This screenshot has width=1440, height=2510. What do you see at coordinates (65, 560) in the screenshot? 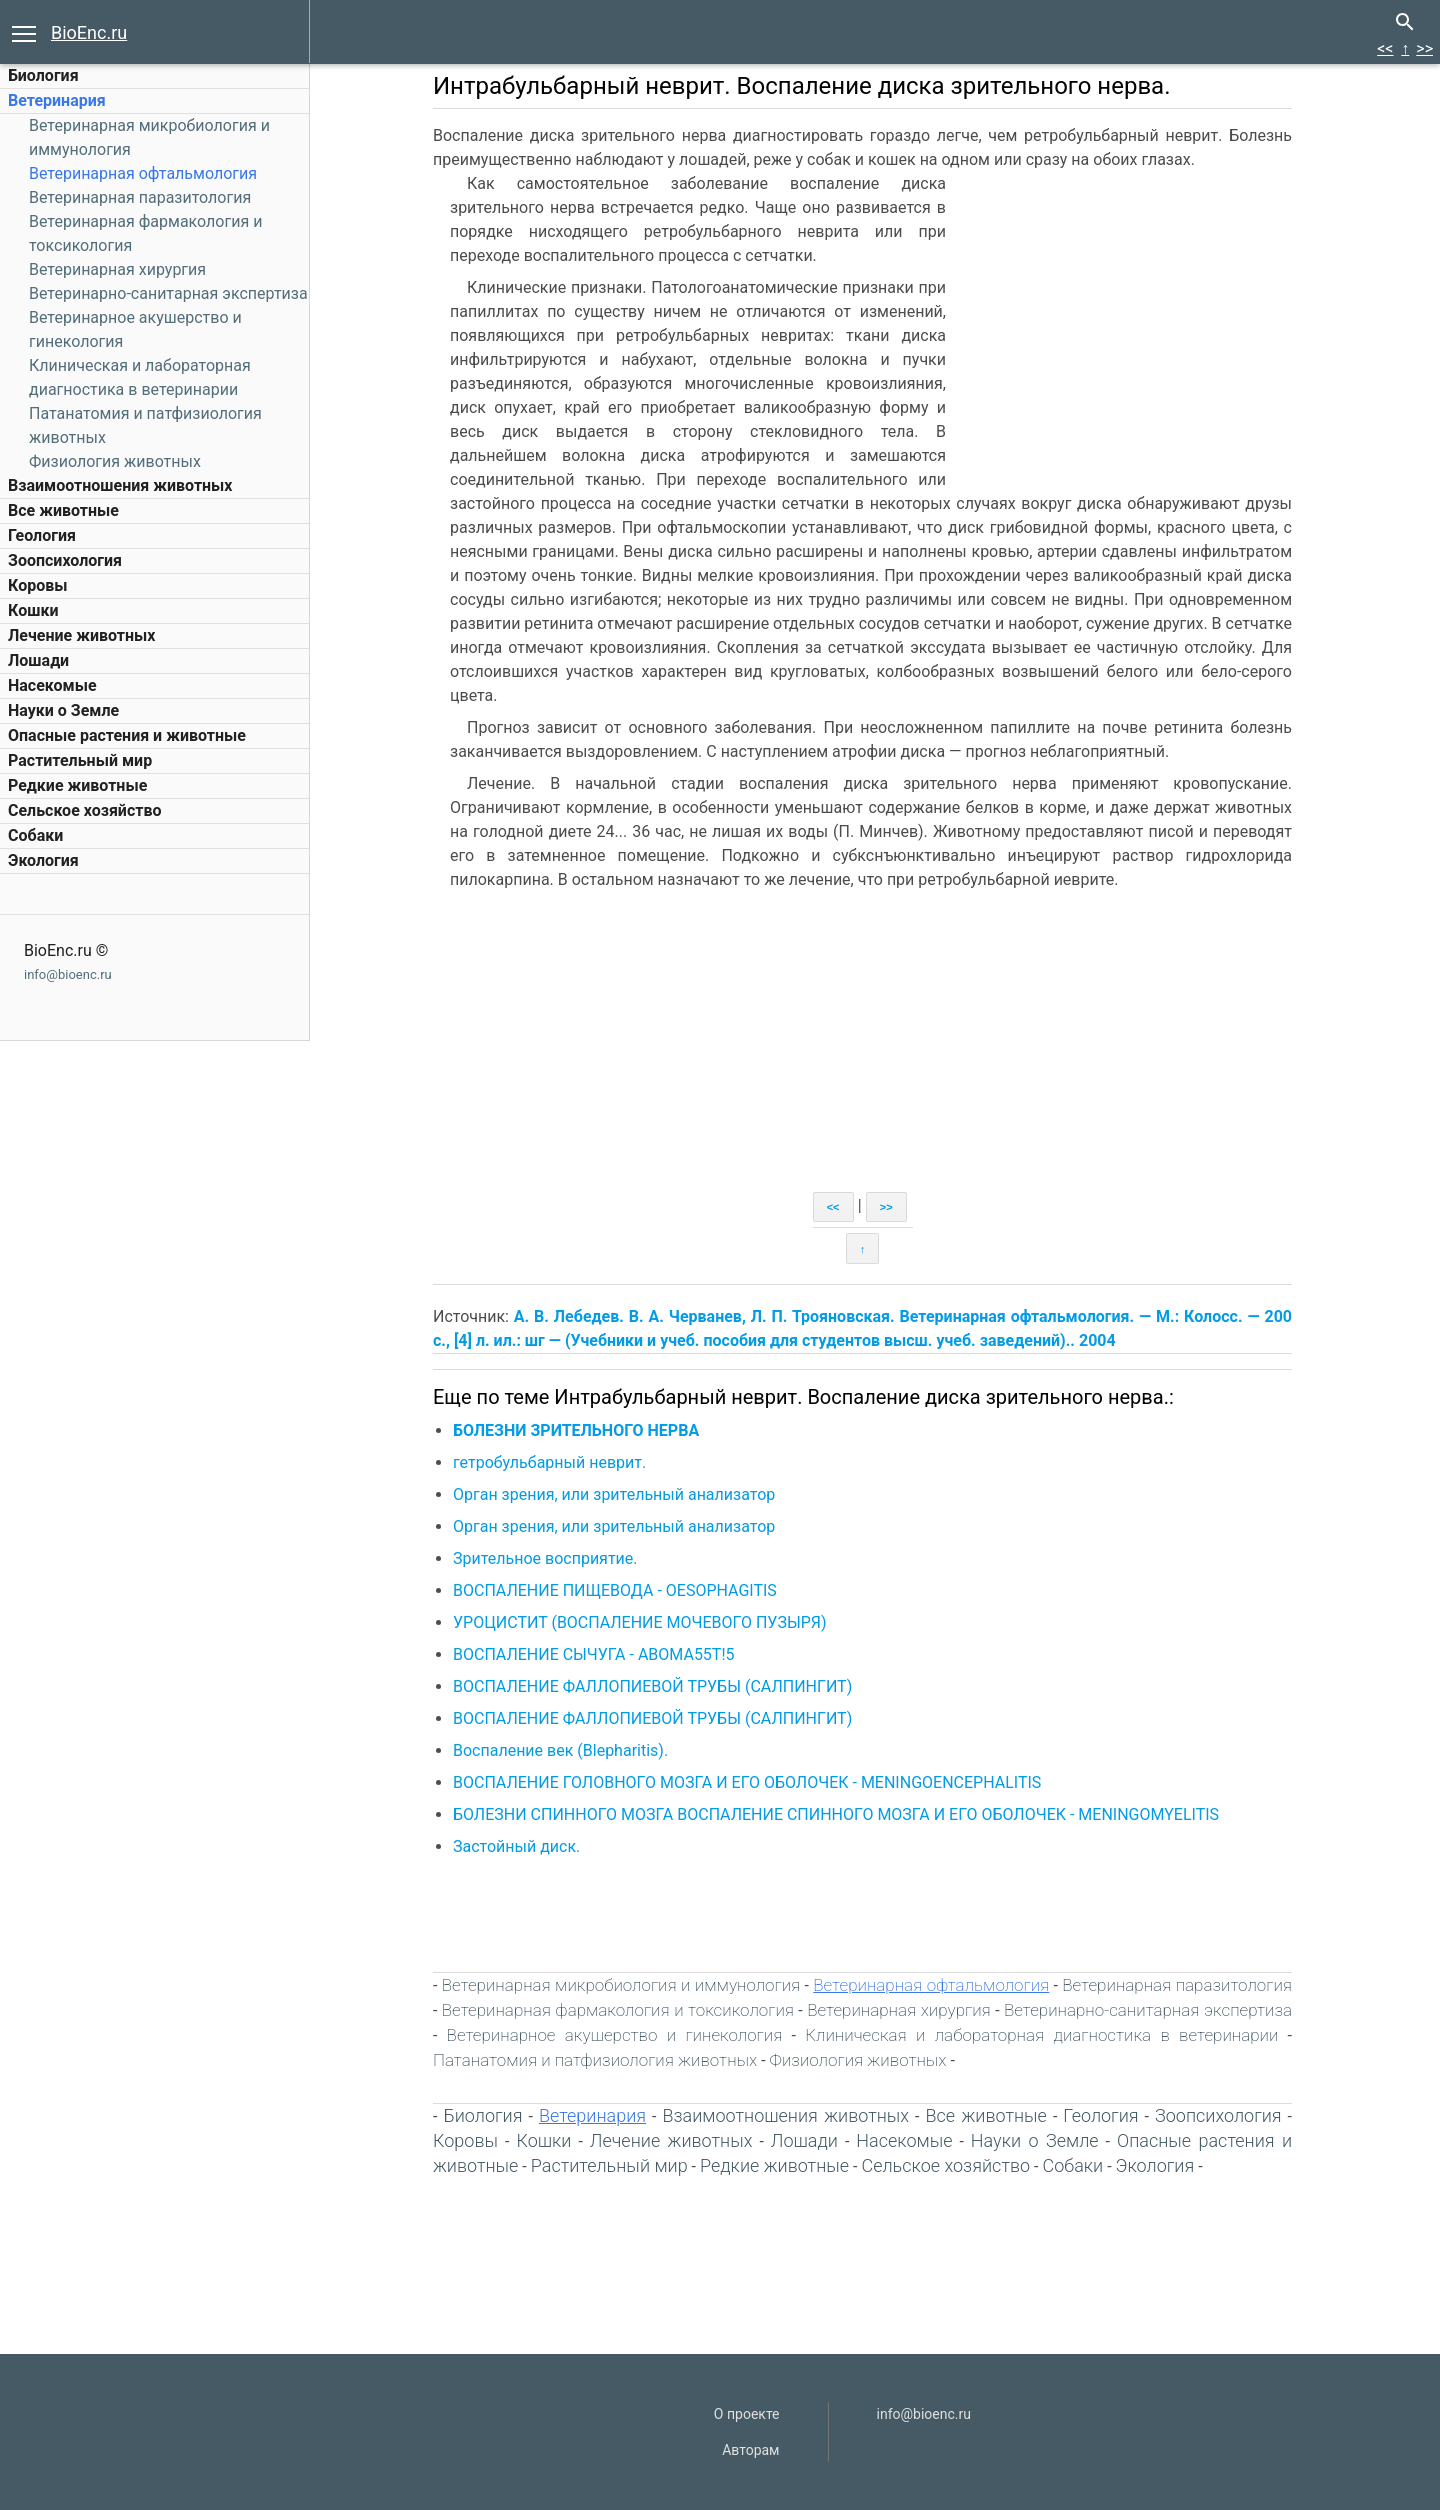
I see `Зоопсихология` at bounding box center [65, 560].